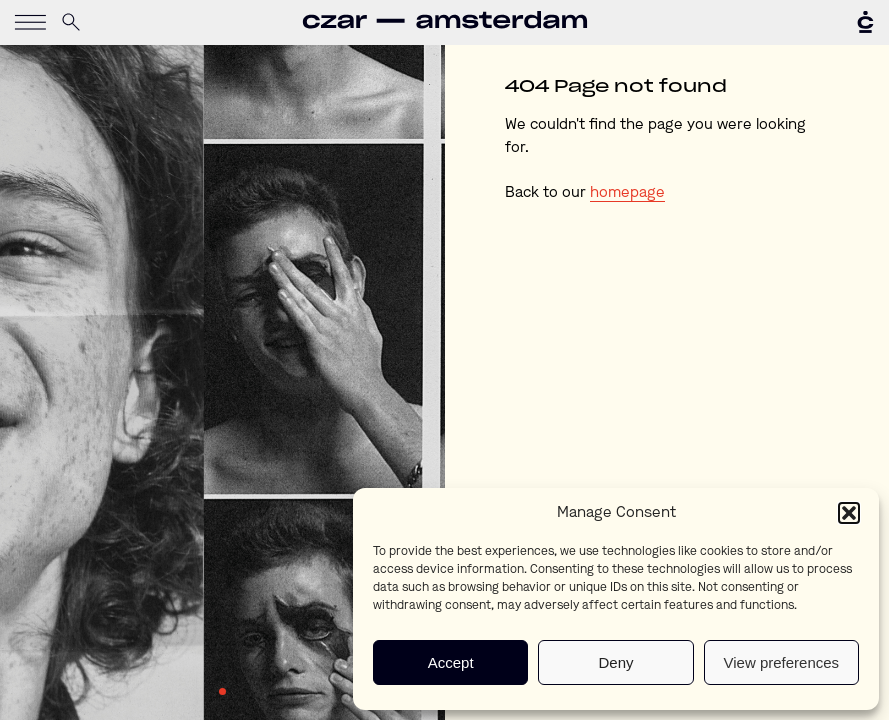  Describe the element at coordinates (782, 662) in the screenshot. I see `View preferences` at that location.